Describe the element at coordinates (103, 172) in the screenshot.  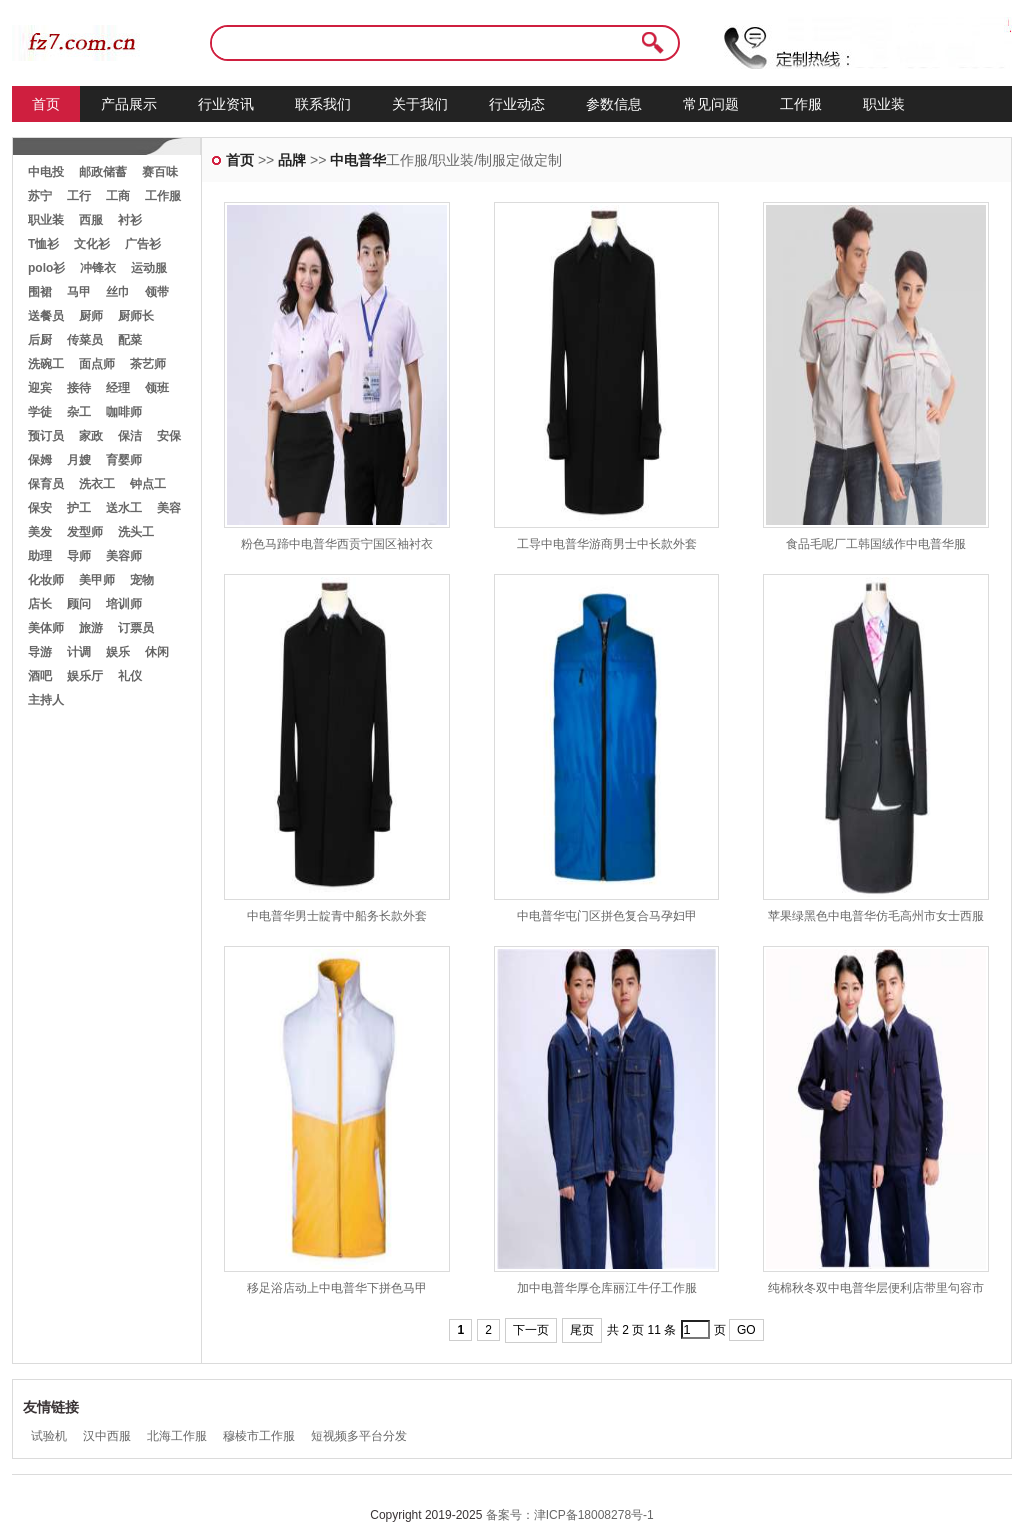
I see `邮政储蓄` at that location.